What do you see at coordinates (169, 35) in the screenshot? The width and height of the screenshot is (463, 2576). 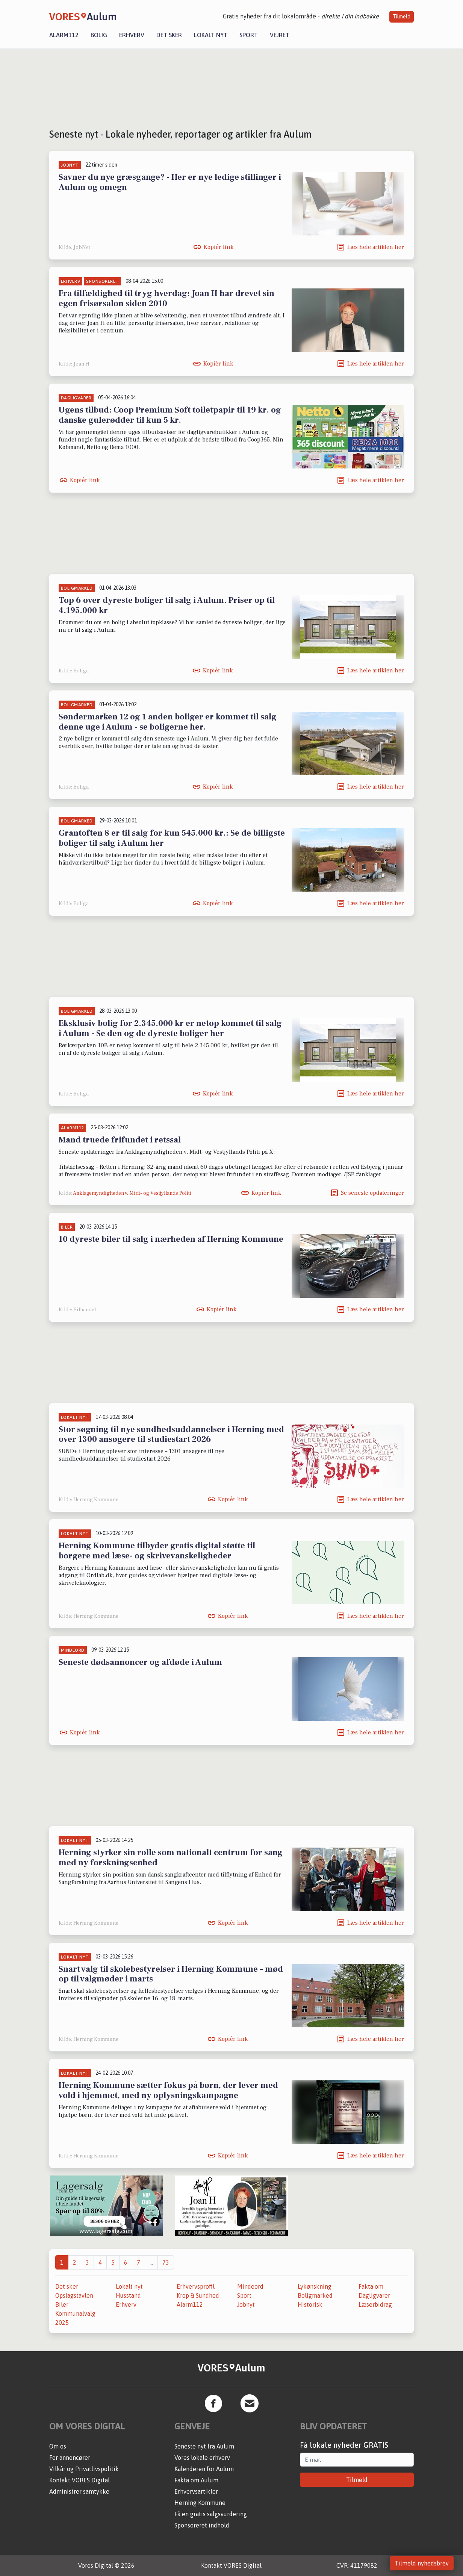 I see `Det sker` at bounding box center [169, 35].